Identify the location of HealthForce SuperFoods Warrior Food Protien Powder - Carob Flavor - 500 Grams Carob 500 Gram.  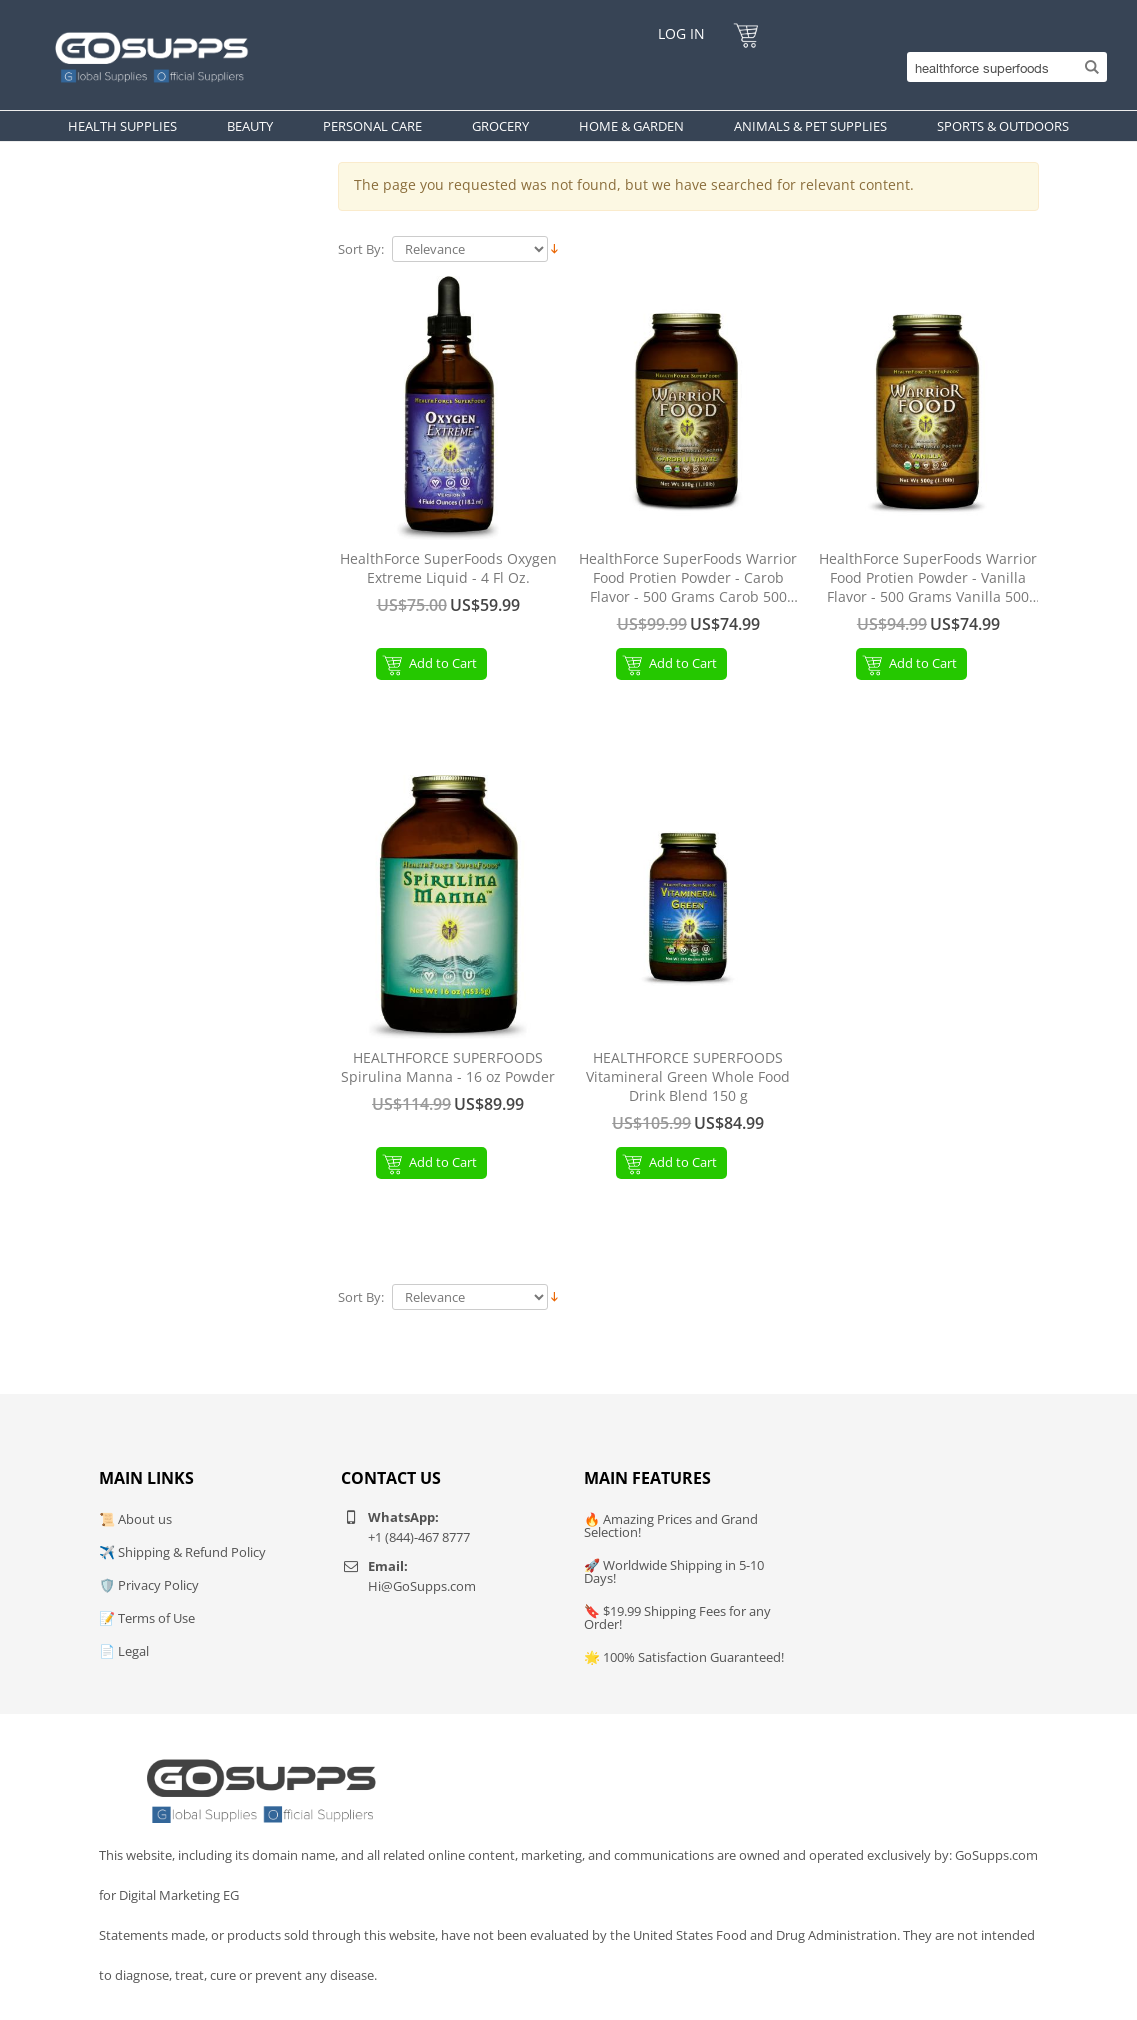
(688, 578).